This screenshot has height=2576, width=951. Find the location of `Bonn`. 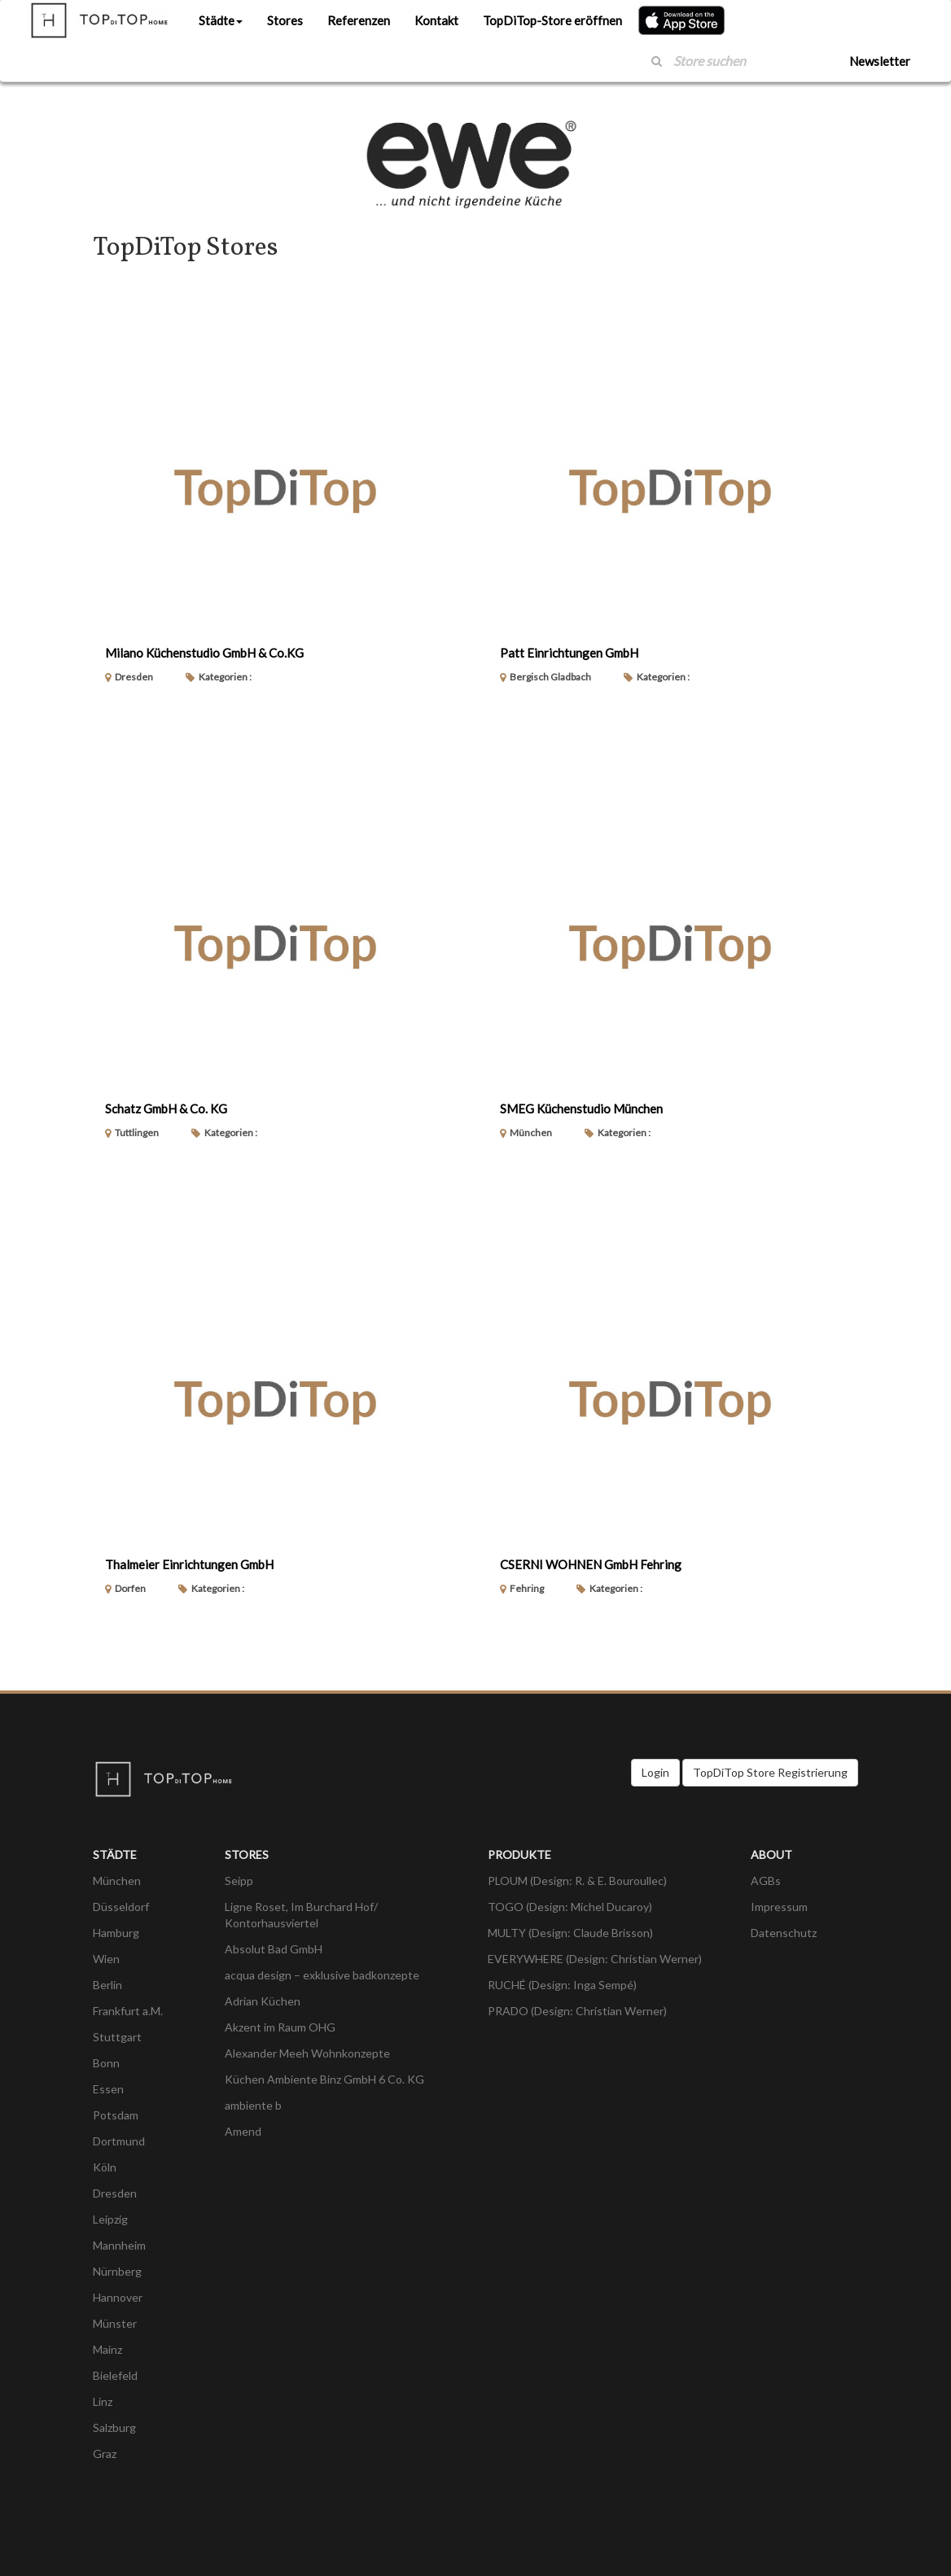

Bonn is located at coordinates (106, 2063).